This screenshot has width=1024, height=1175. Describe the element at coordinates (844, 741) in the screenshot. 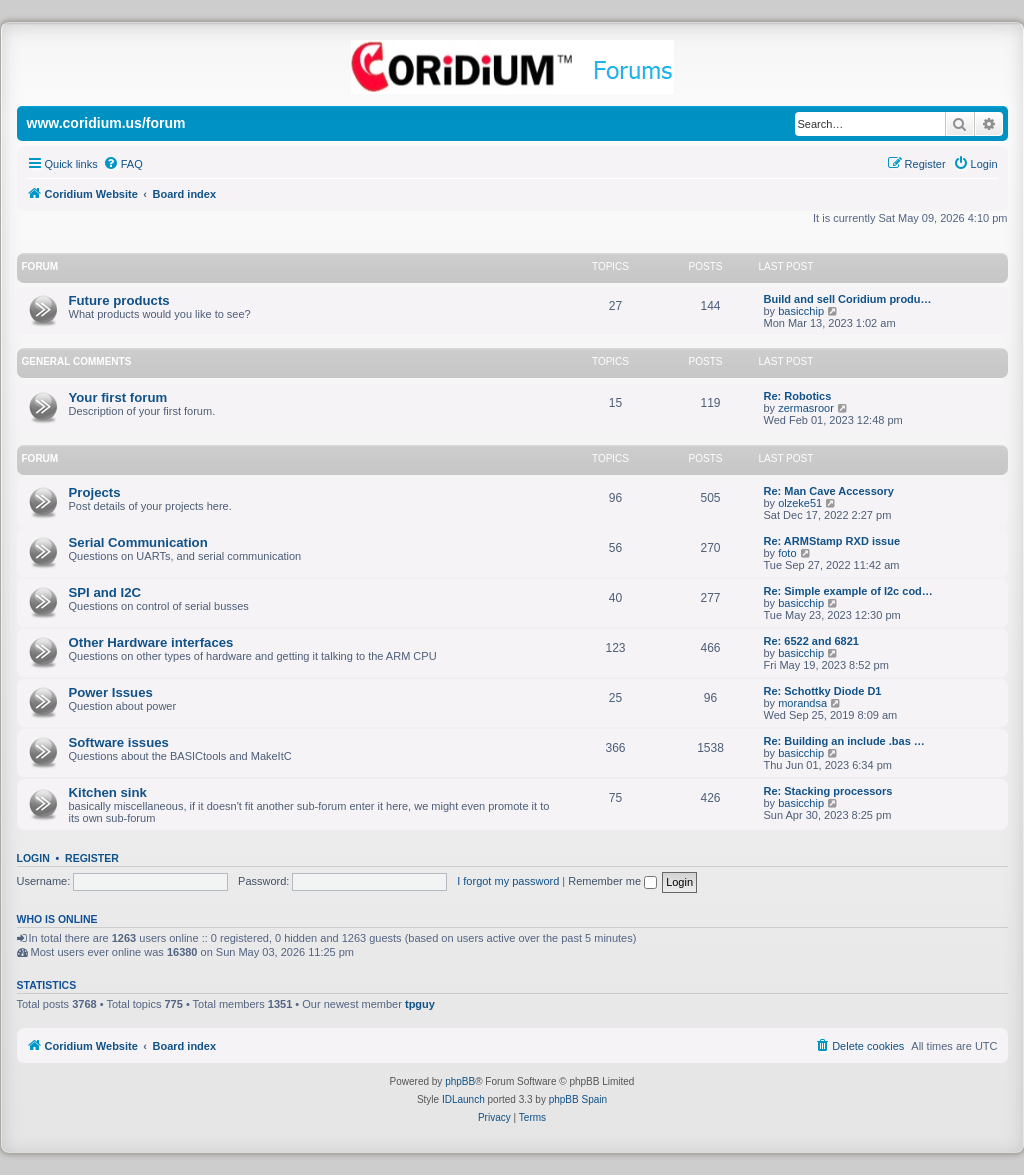

I see `Re: Building an include .bas …` at that location.